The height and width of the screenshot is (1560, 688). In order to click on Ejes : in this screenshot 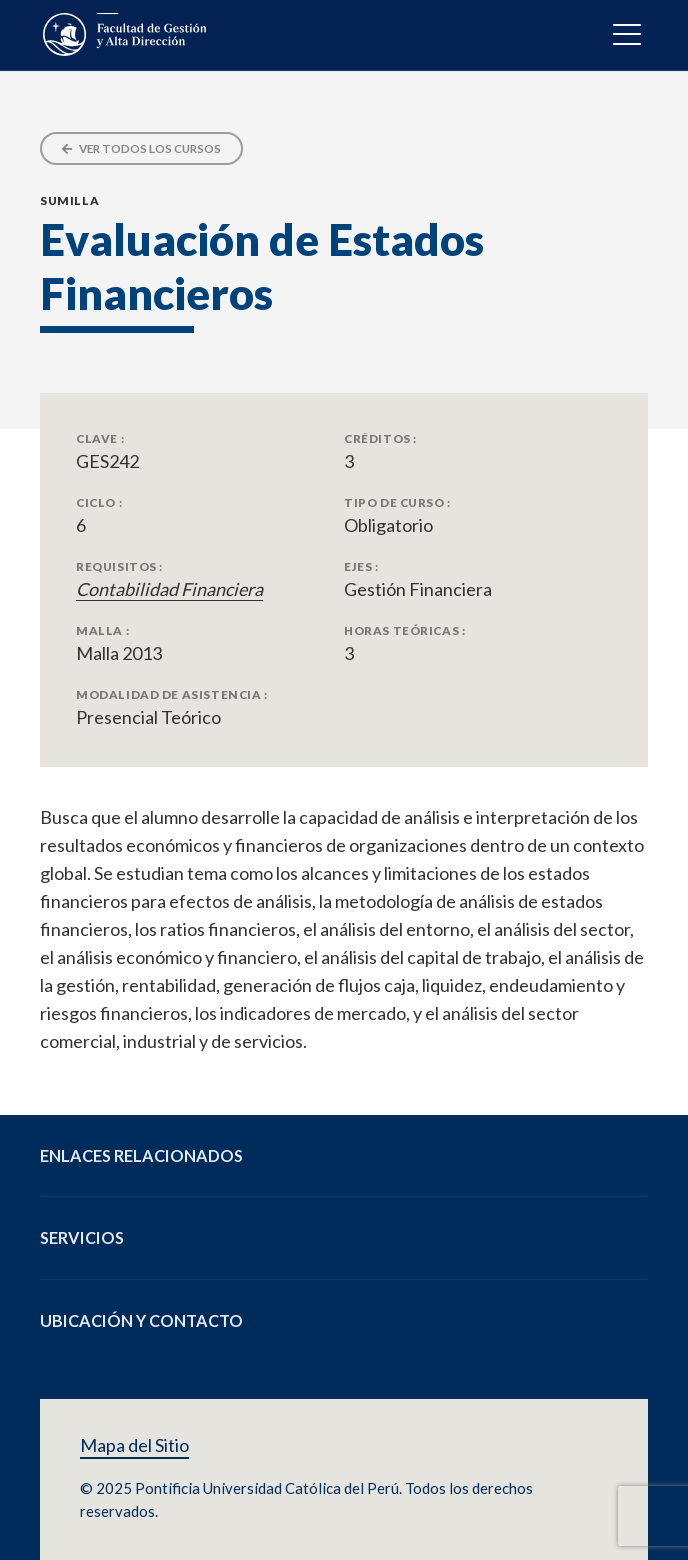, I will do `click(361, 566)`.